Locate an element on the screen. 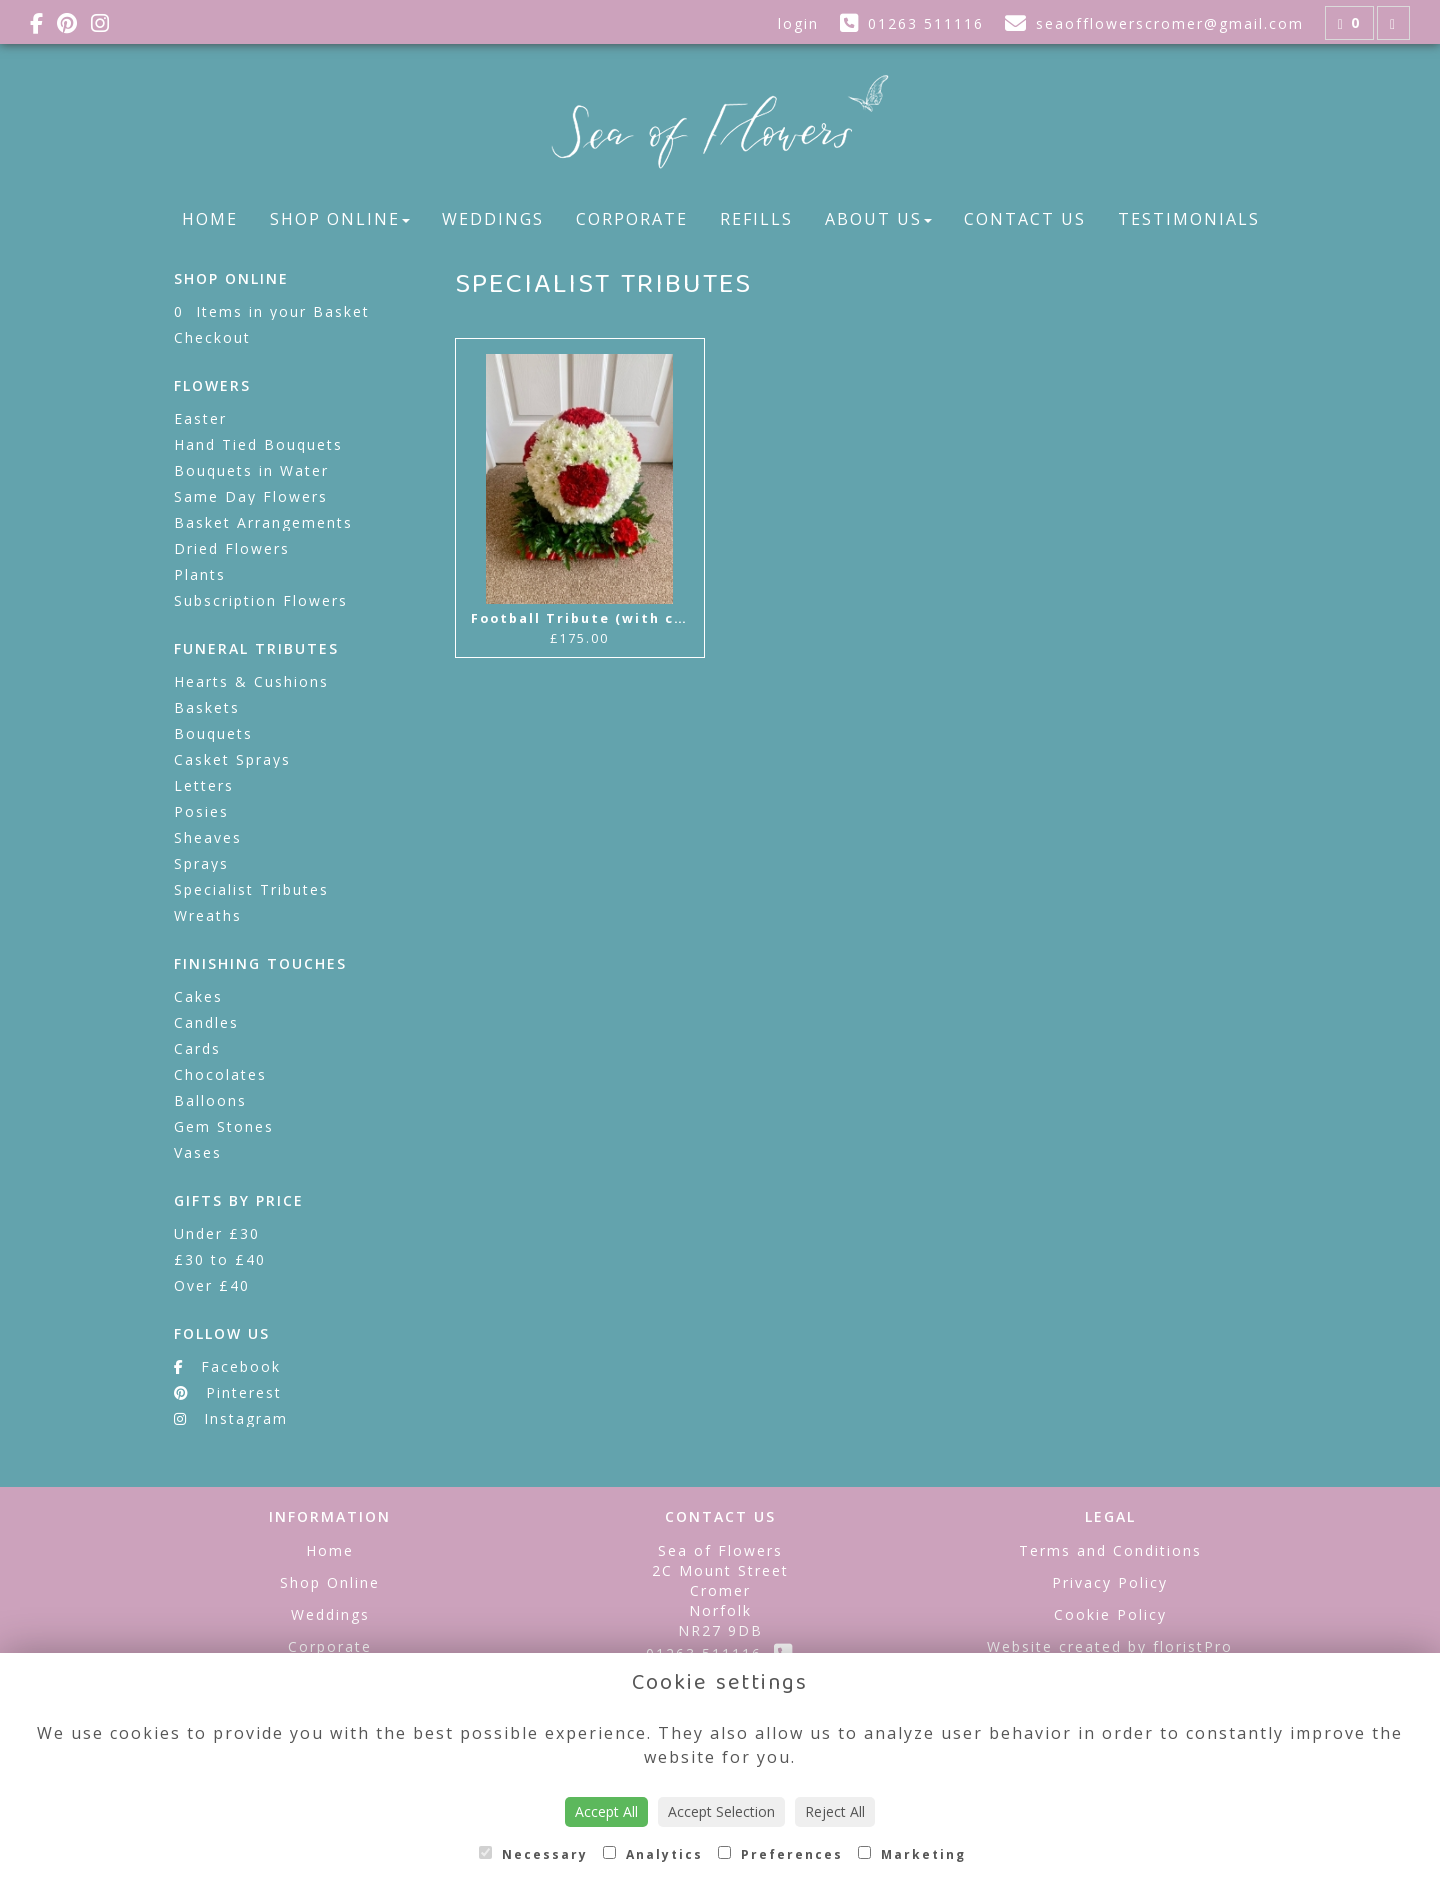 Image resolution: width=1440 pixels, height=1889 pixels. Shop Online is located at coordinates (340, 219).